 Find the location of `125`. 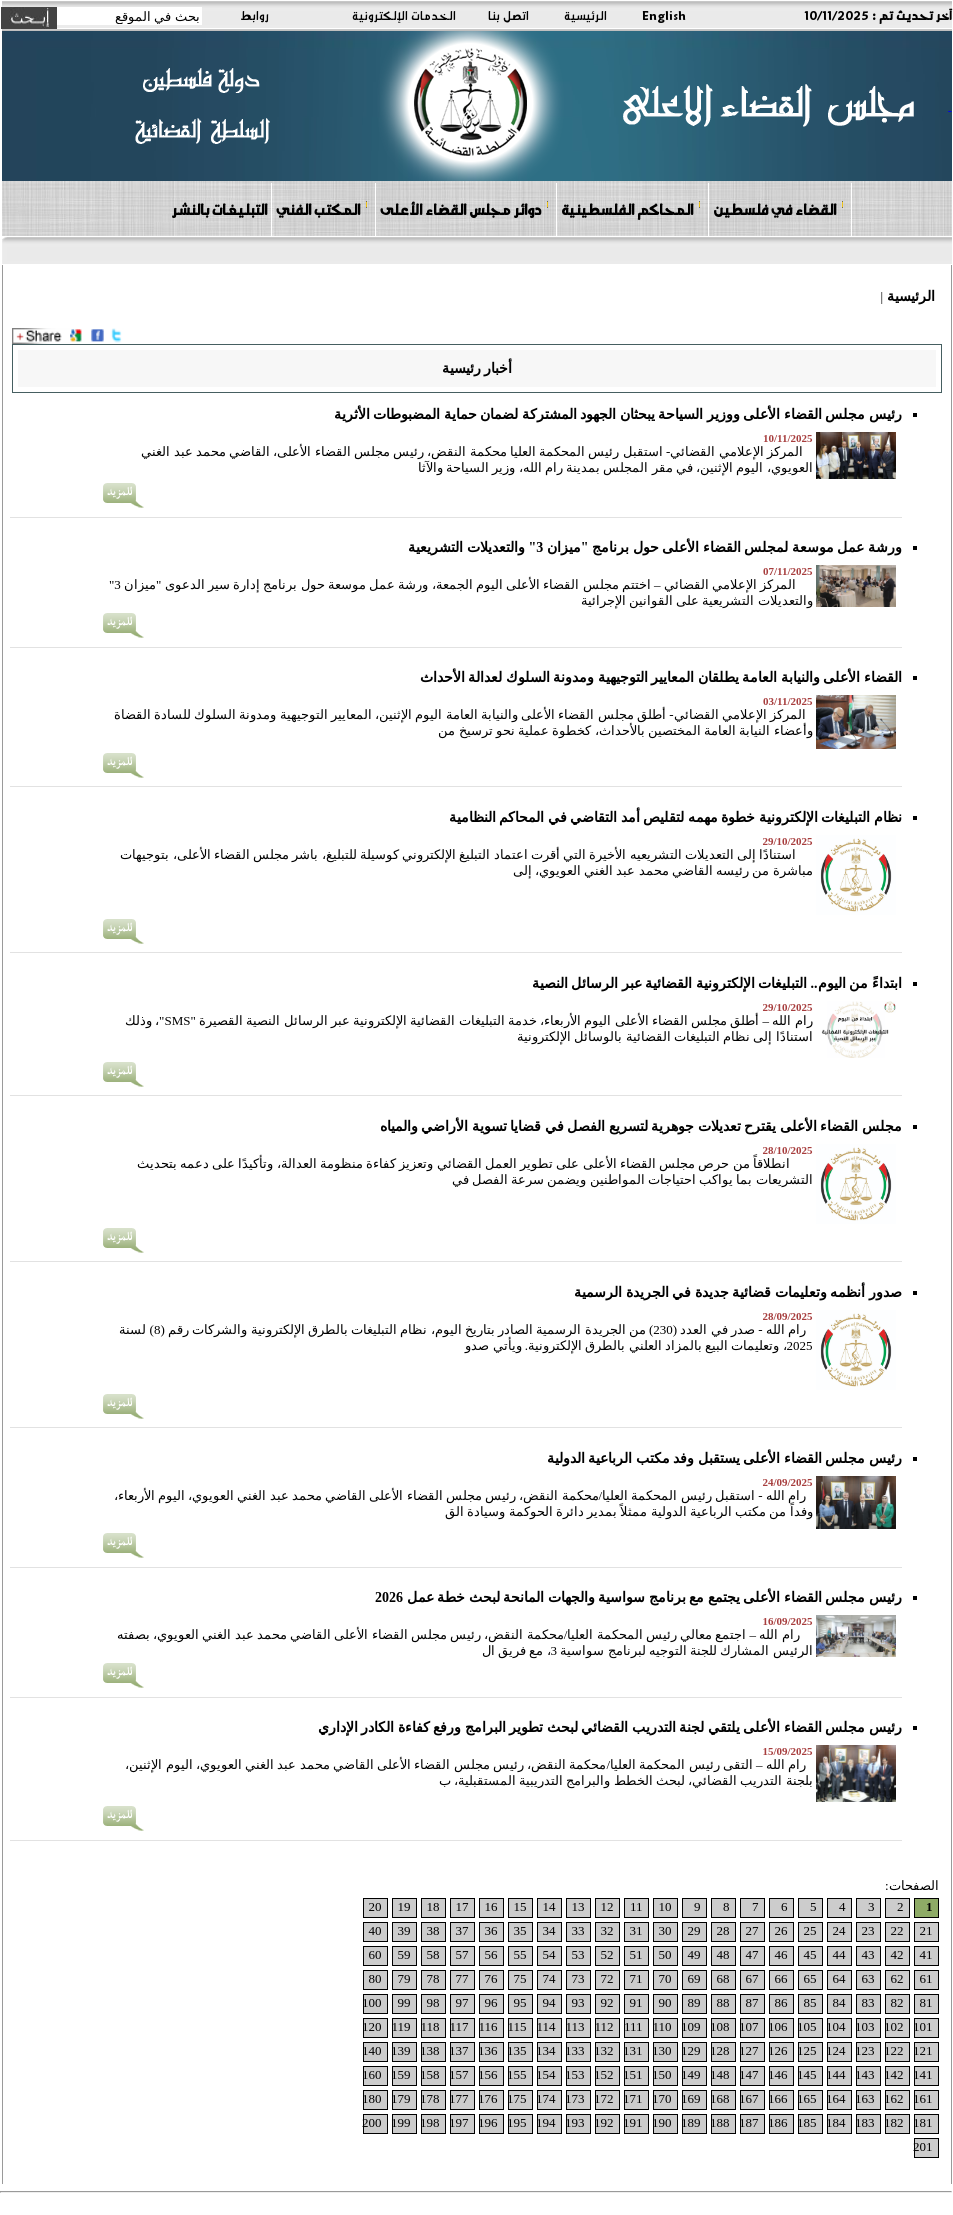

125 is located at coordinates (807, 2050).